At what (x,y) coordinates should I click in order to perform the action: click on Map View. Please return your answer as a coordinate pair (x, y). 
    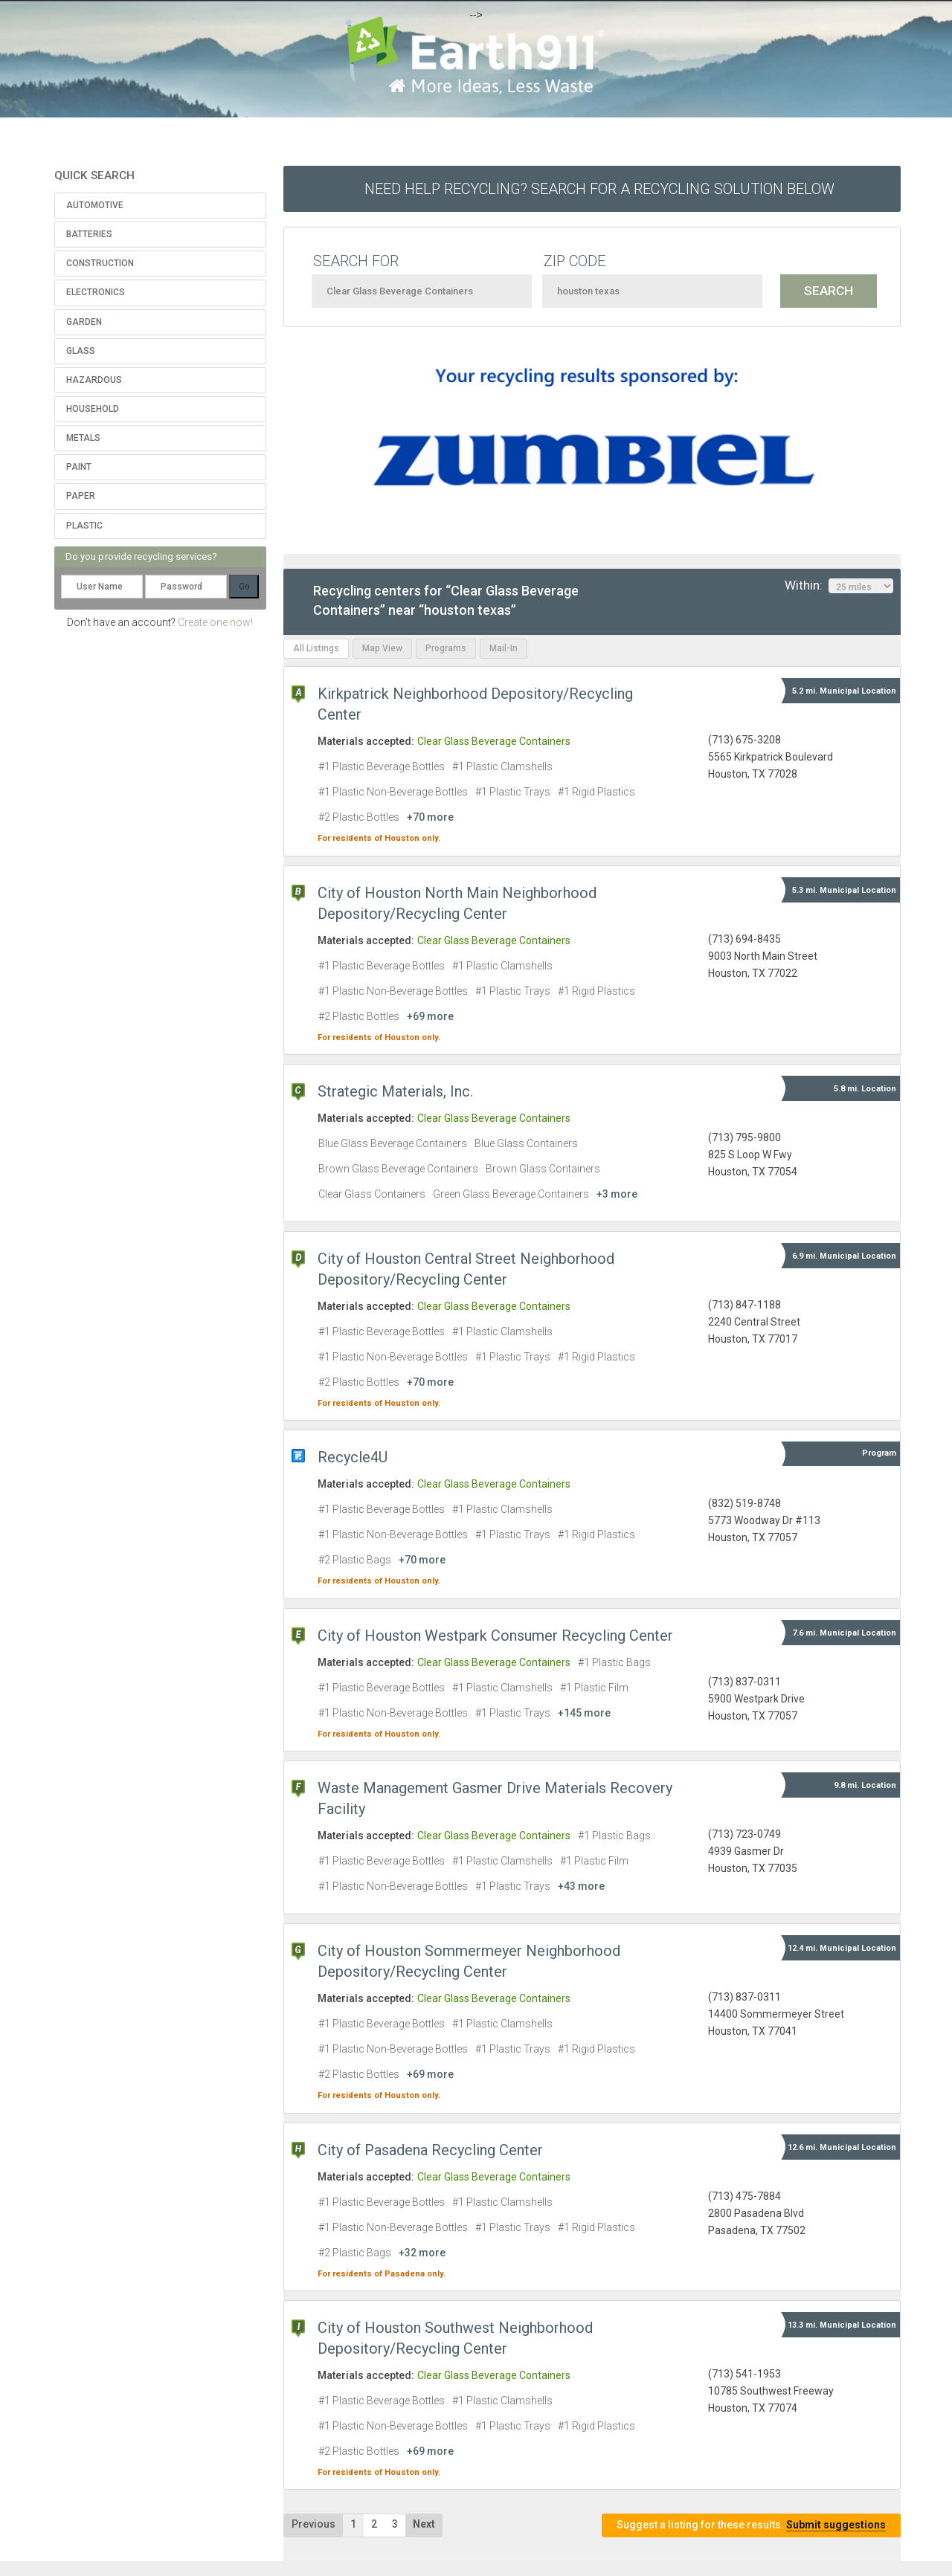
    Looking at the image, I should click on (382, 648).